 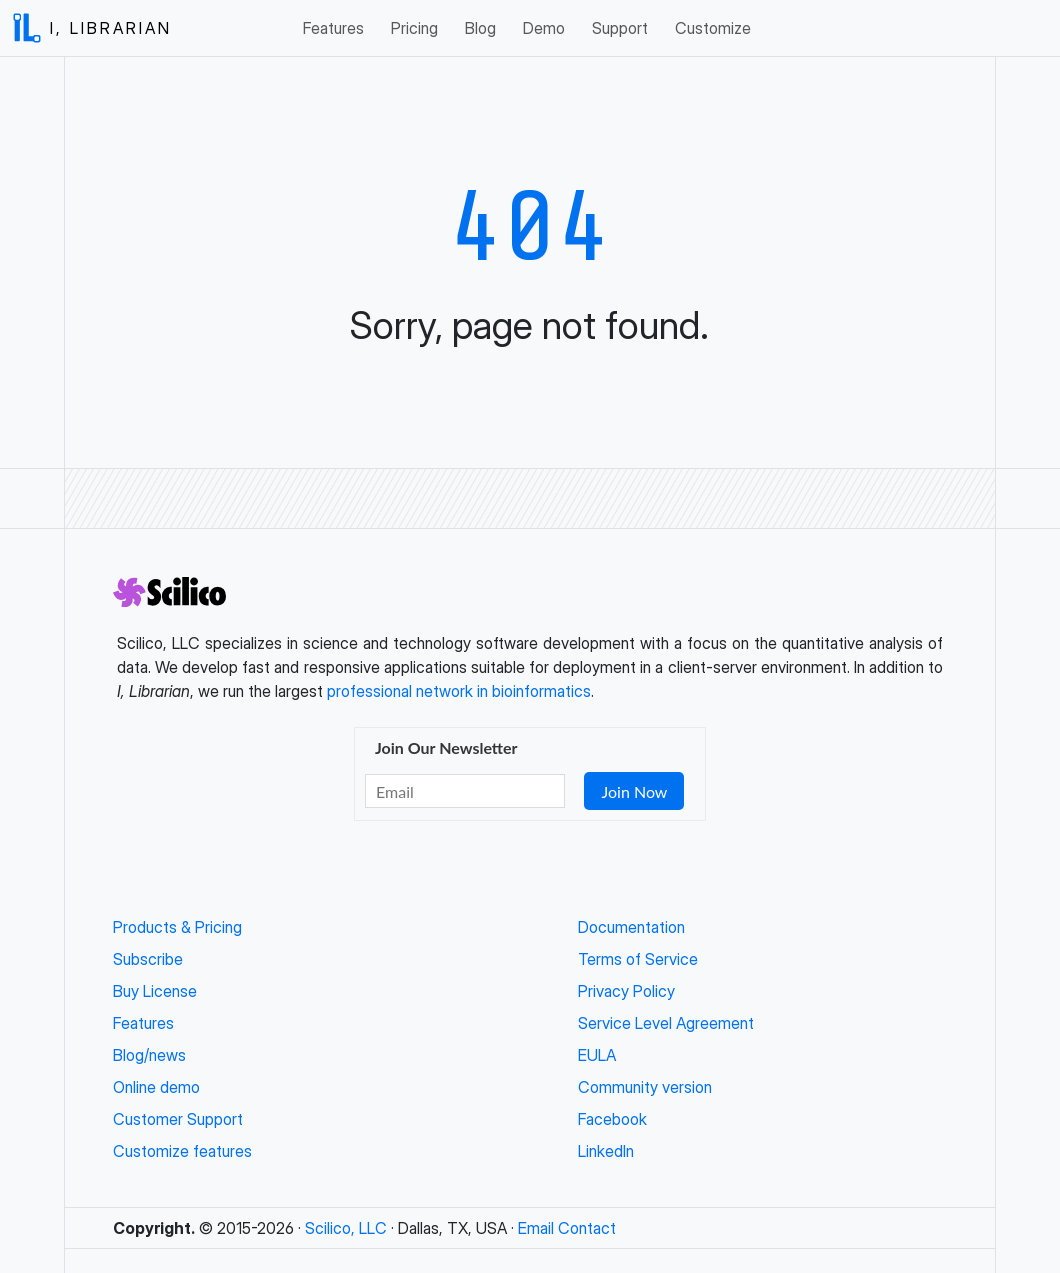 What do you see at coordinates (148, 959) in the screenshot?
I see `Subscribe` at bounding box center [148, 959].